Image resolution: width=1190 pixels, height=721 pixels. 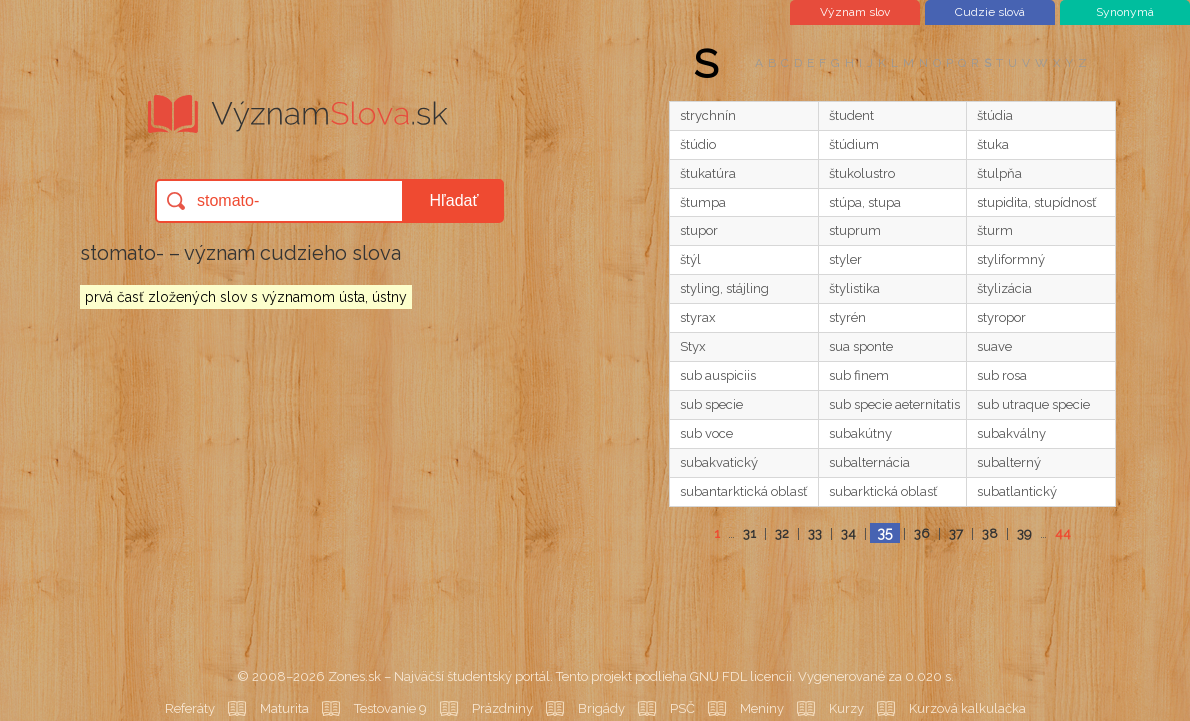 I want to click on sub utraque specie, so click(x=1033, y=404).